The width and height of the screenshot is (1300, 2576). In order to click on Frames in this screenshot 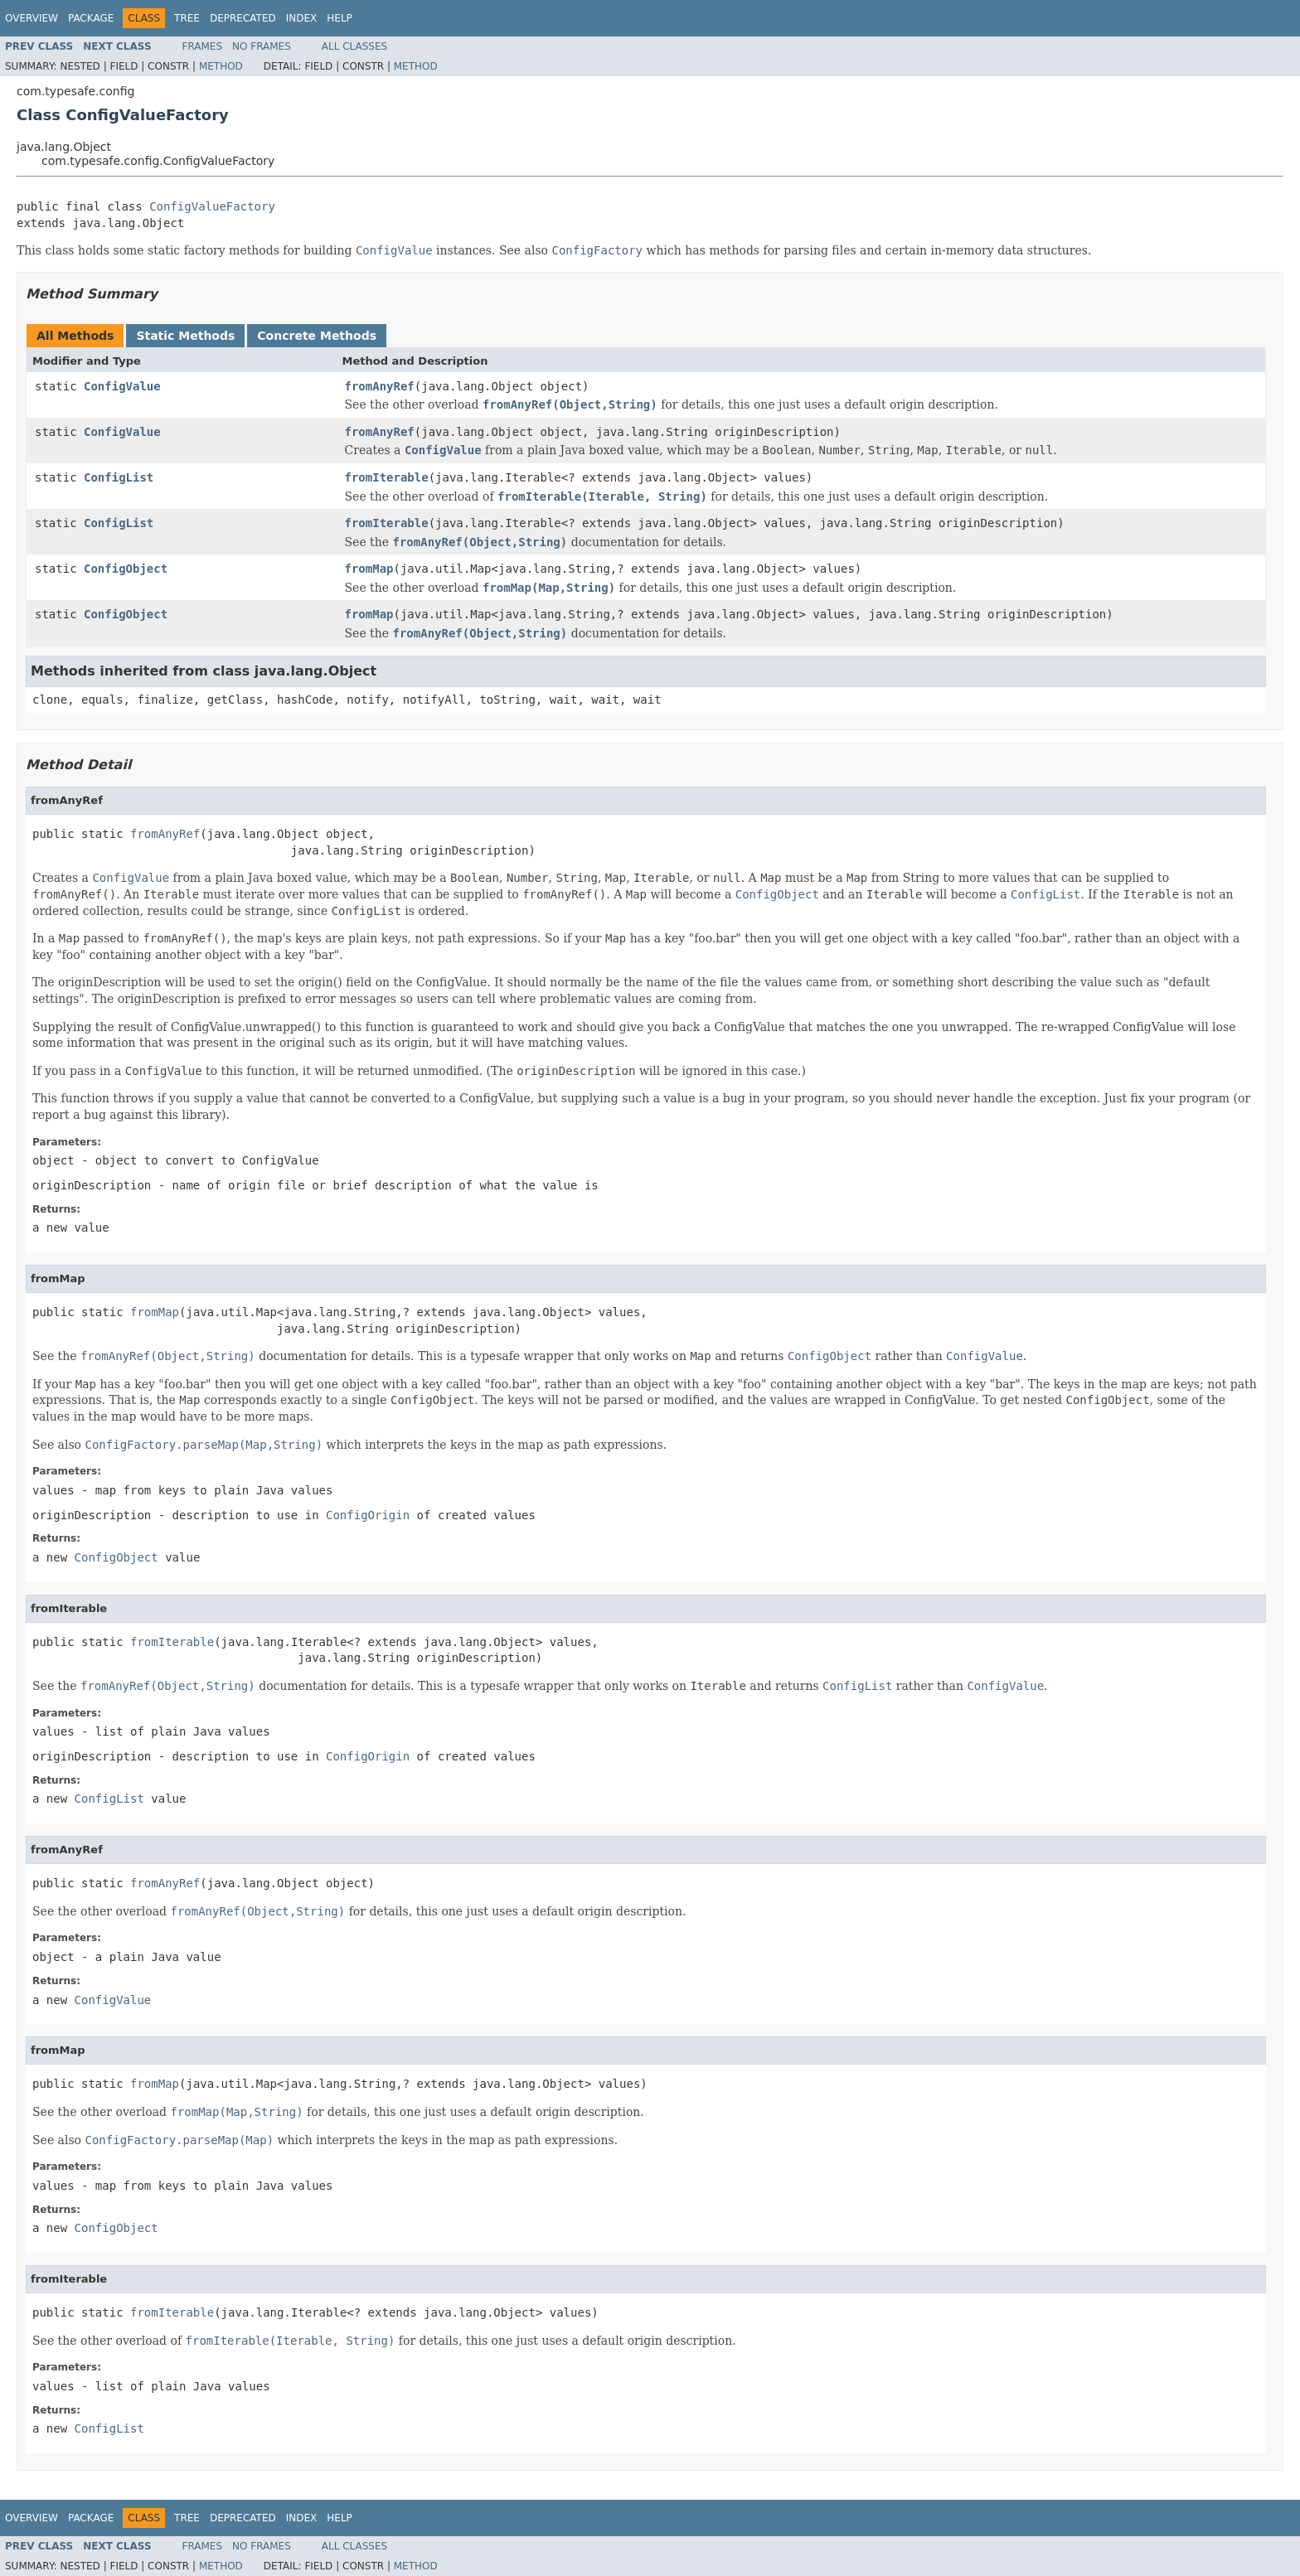, I will do `click(202, 46)`.